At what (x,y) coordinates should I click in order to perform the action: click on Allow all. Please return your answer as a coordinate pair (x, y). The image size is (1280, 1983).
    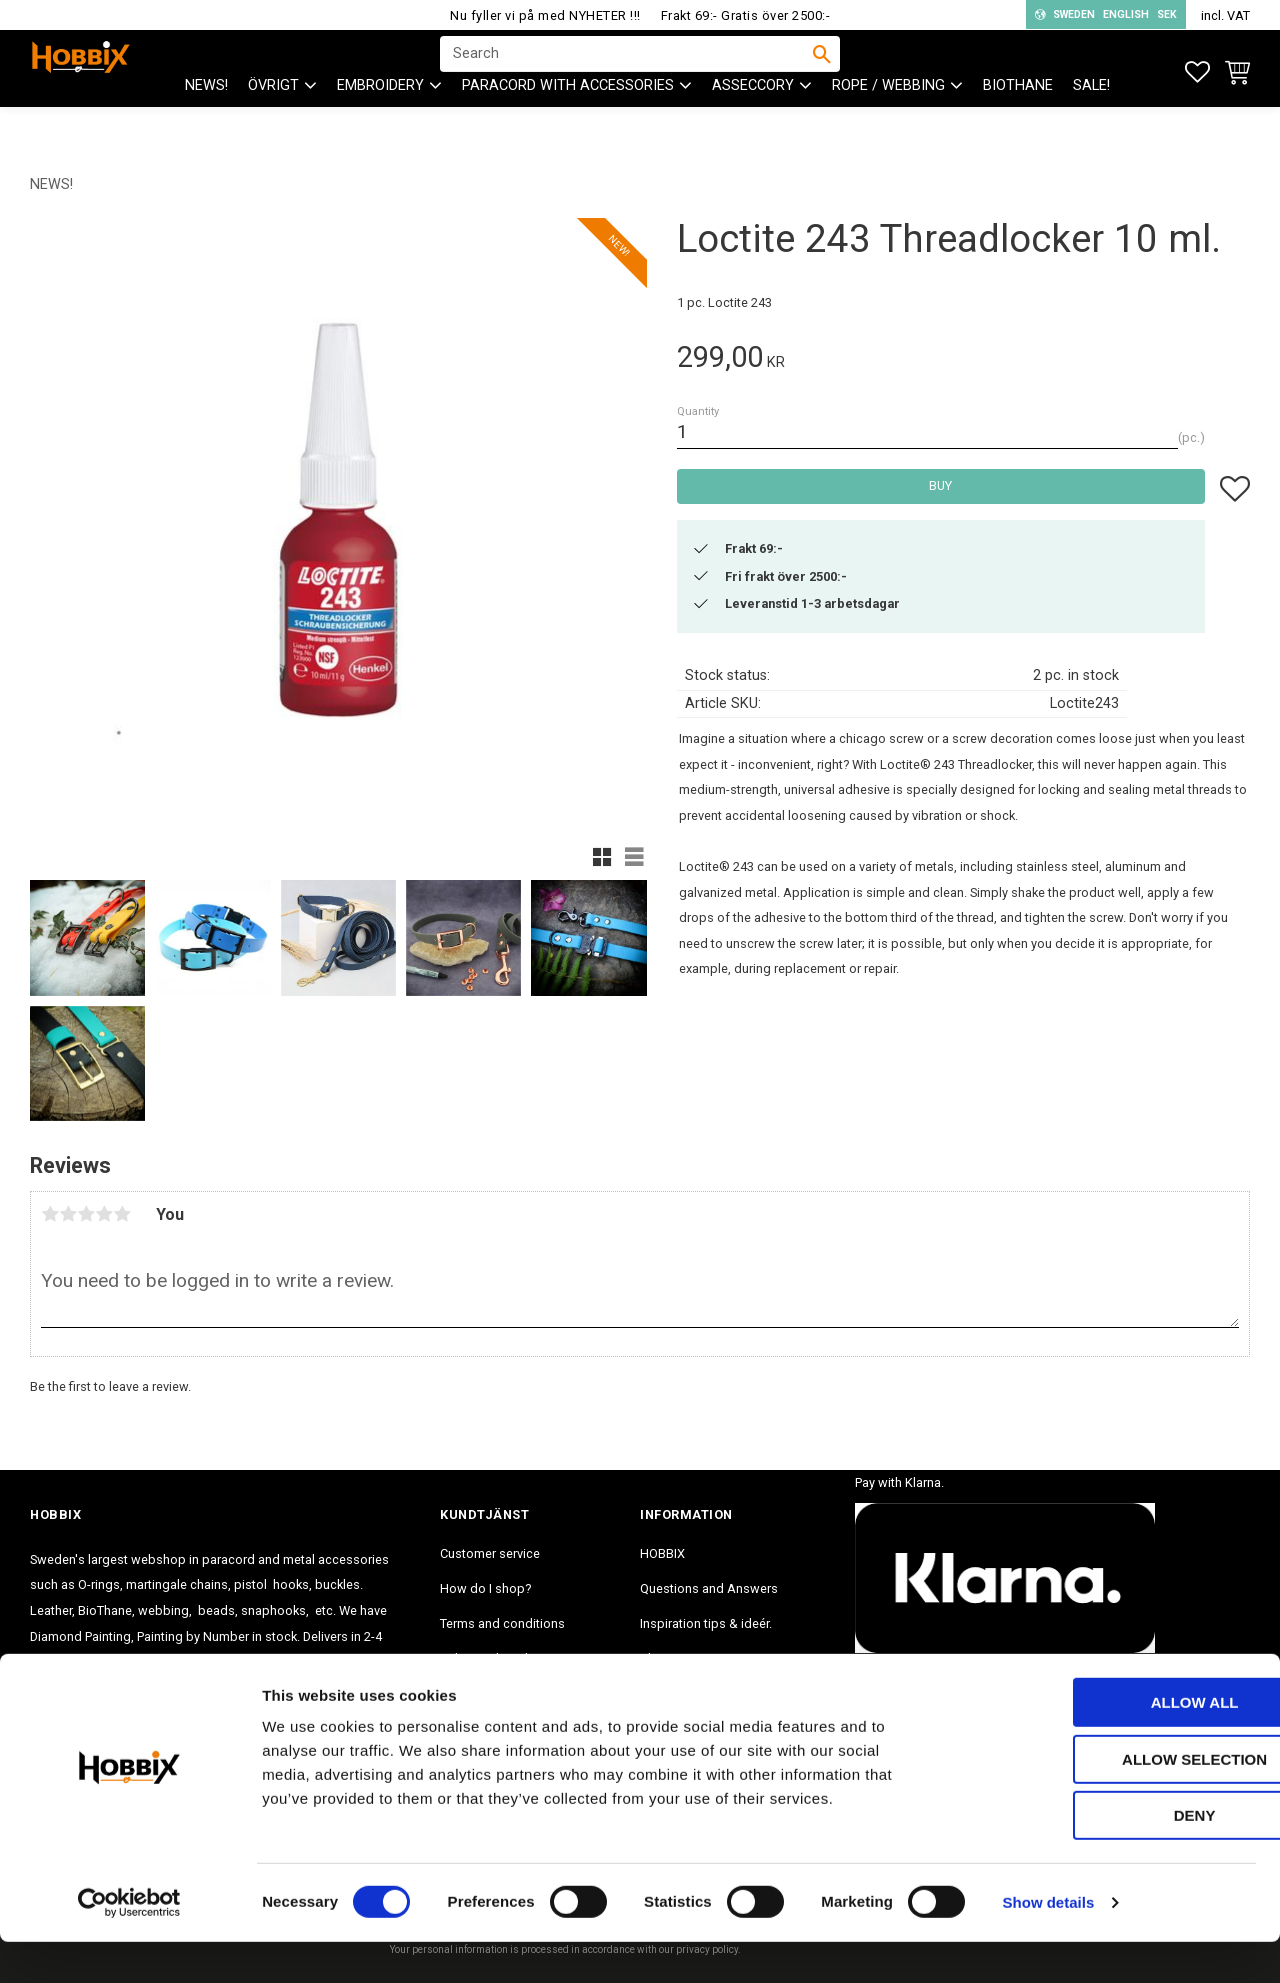
    Looking at the image, I should click on (1113, 1743).